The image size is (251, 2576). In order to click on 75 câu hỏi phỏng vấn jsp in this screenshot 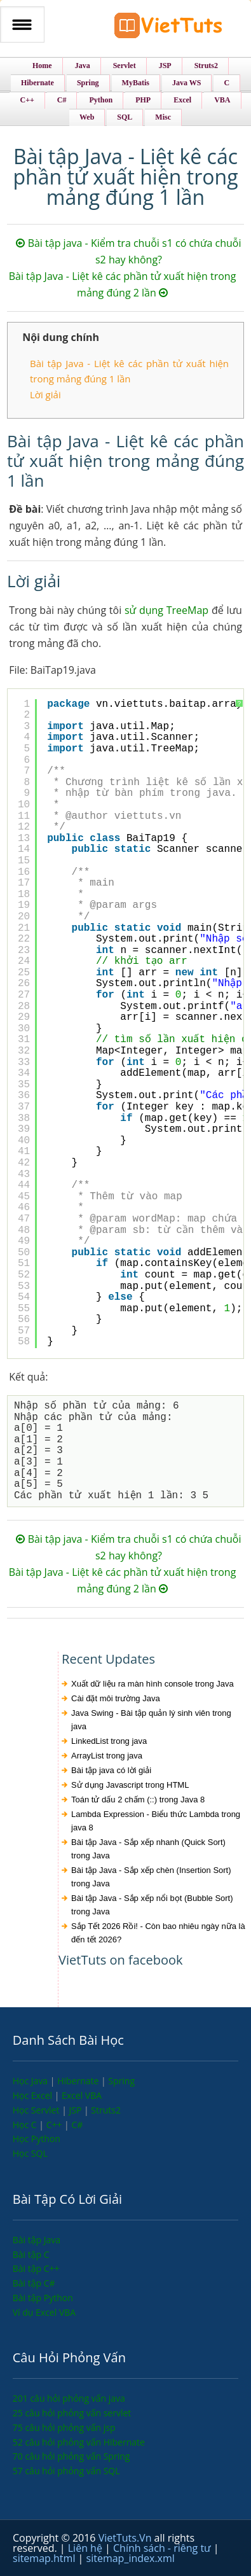, I will do `click(64, 2427)`.